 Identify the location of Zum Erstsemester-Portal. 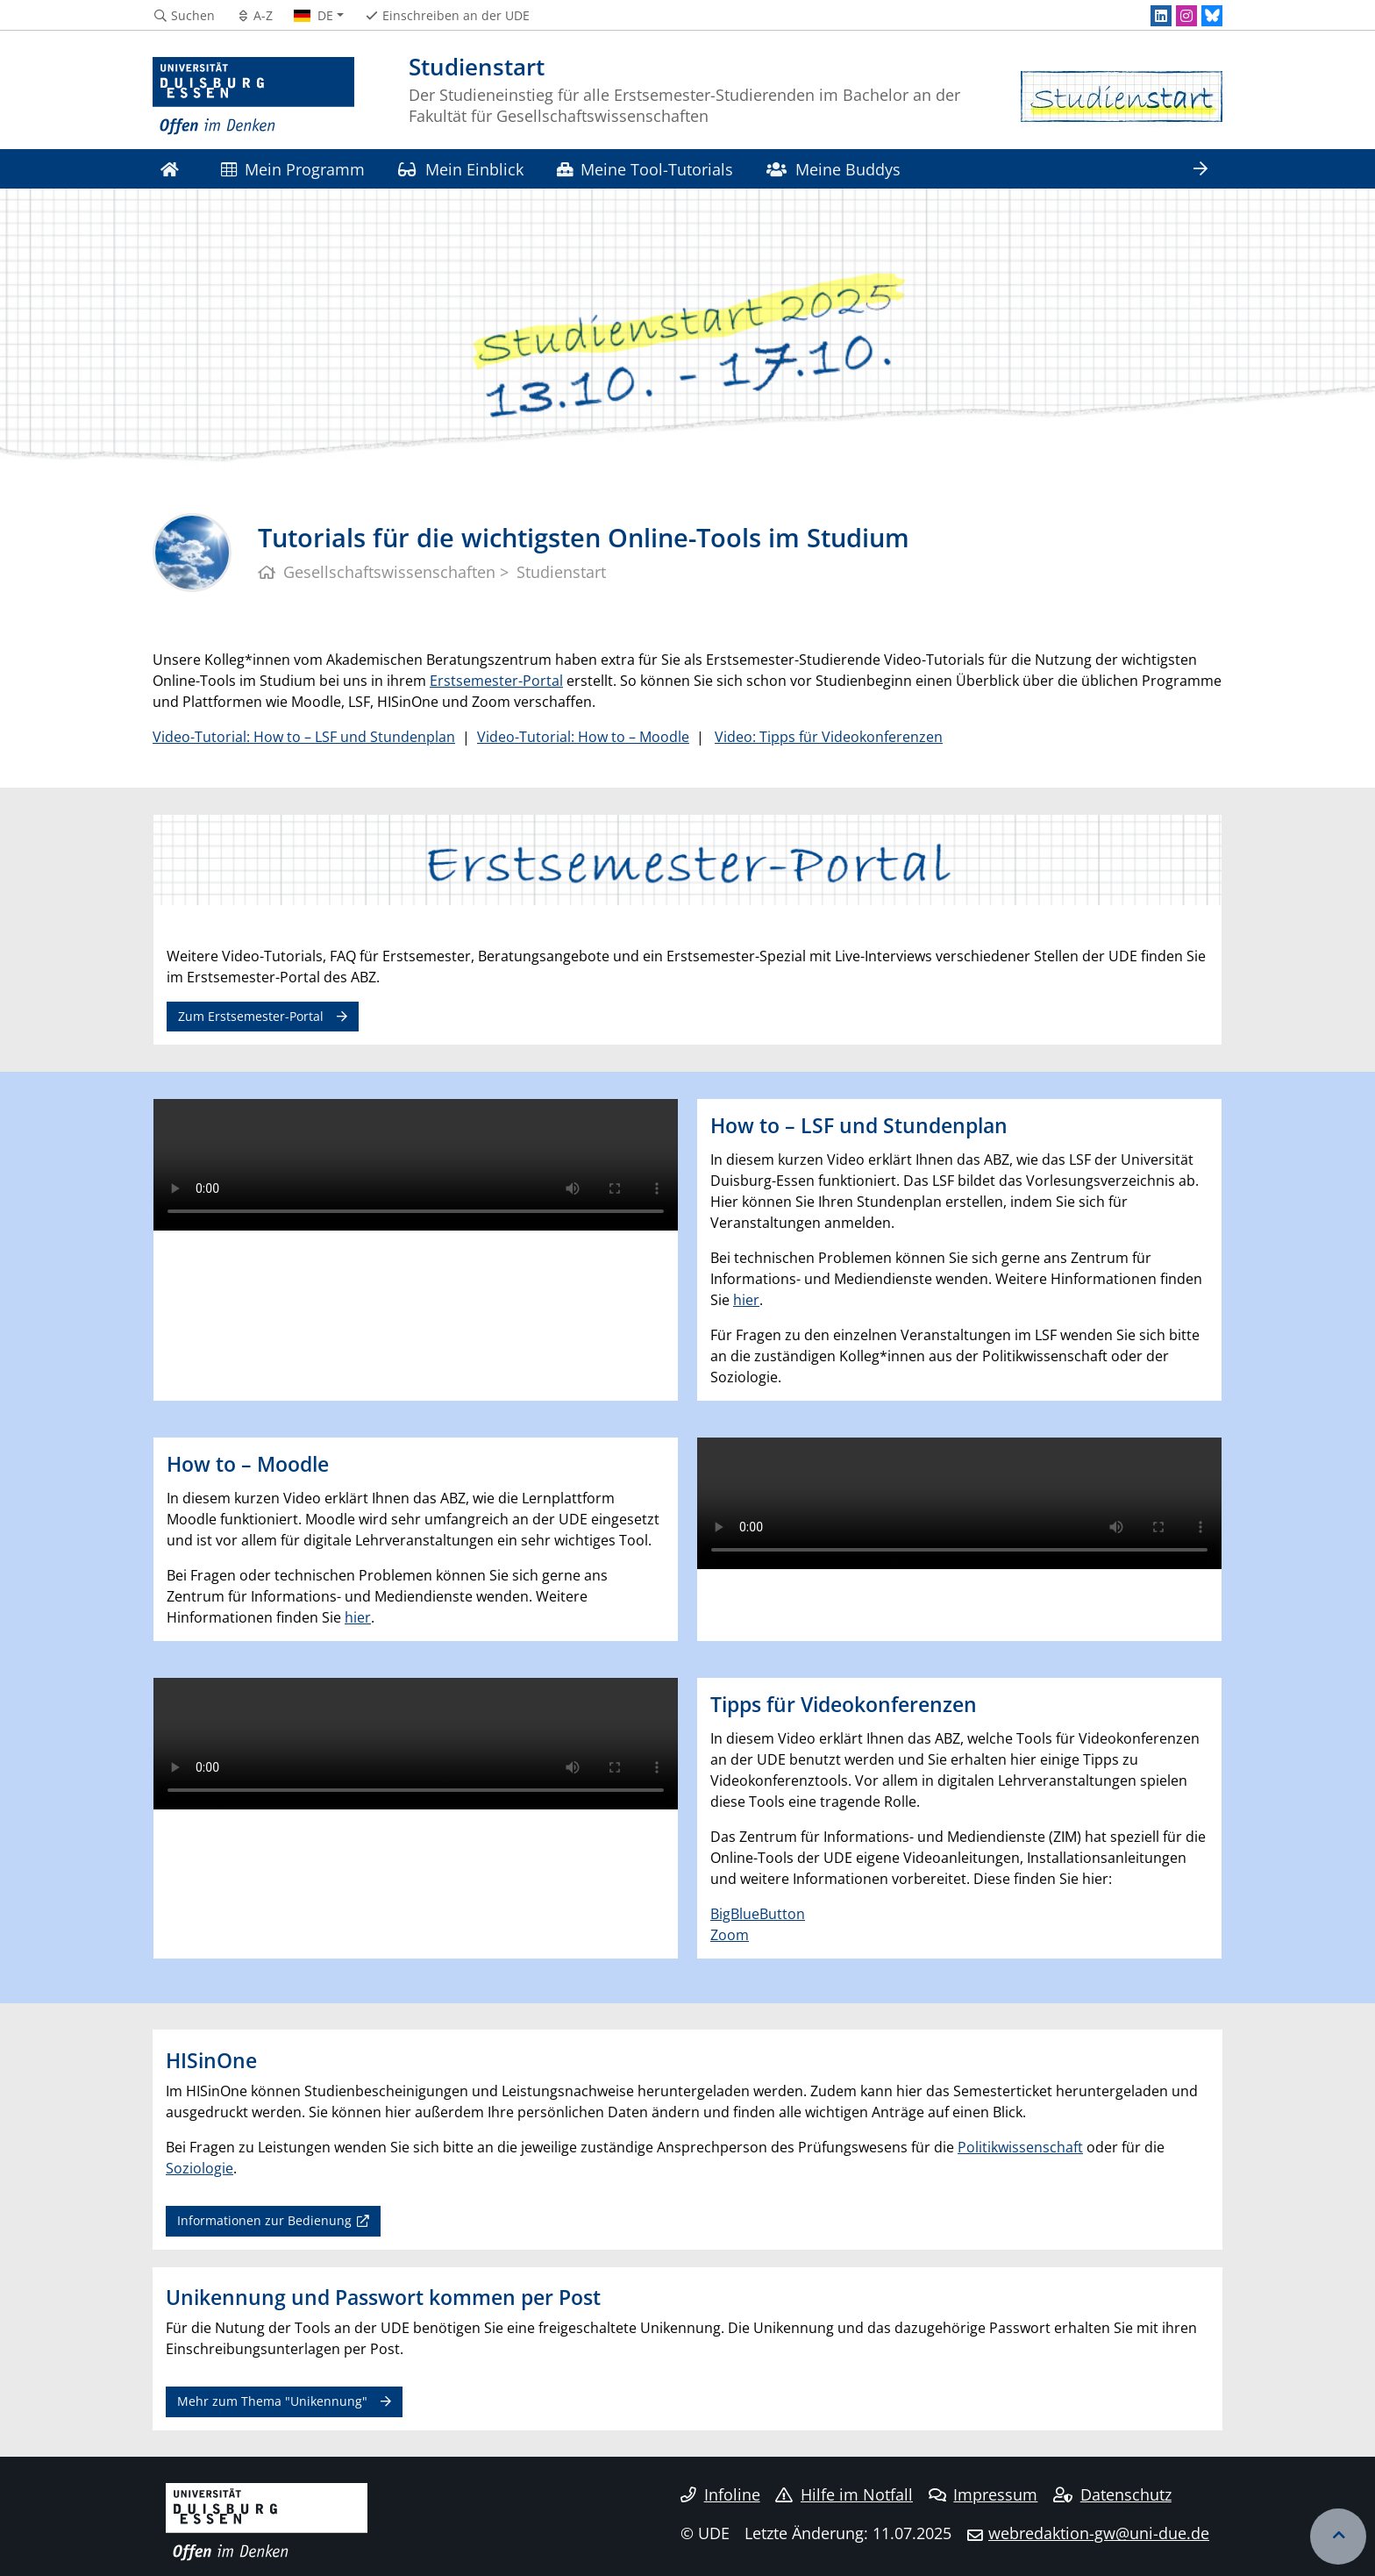
(251, 1016).